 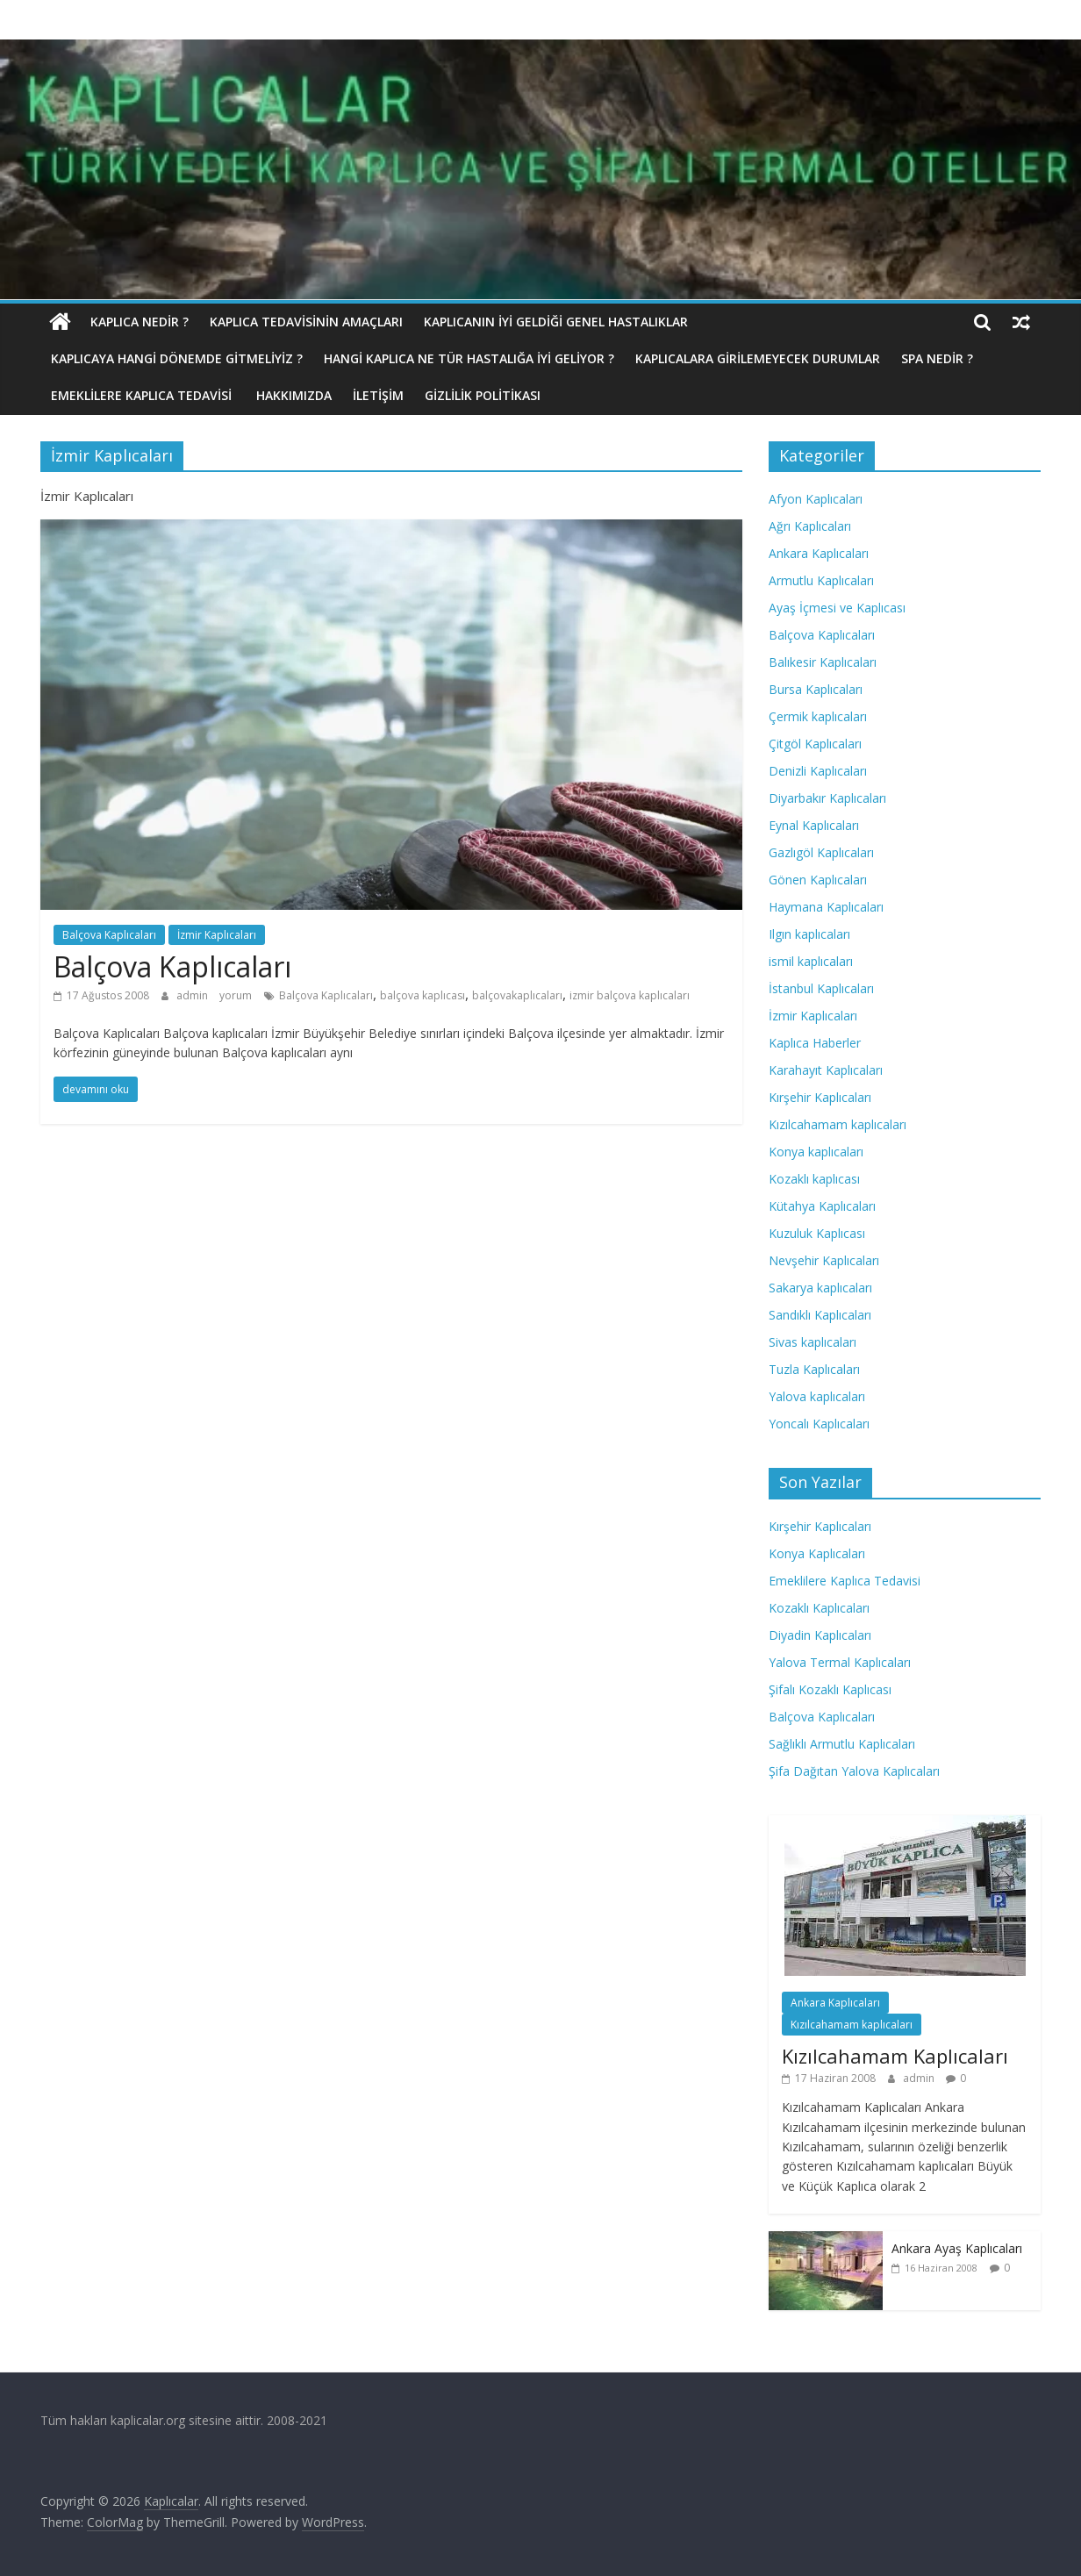 What do you see at coordinates (139, 321) in the screenshot?
I see `Kaplıca nedir ?` at bounding box center [139, 321].